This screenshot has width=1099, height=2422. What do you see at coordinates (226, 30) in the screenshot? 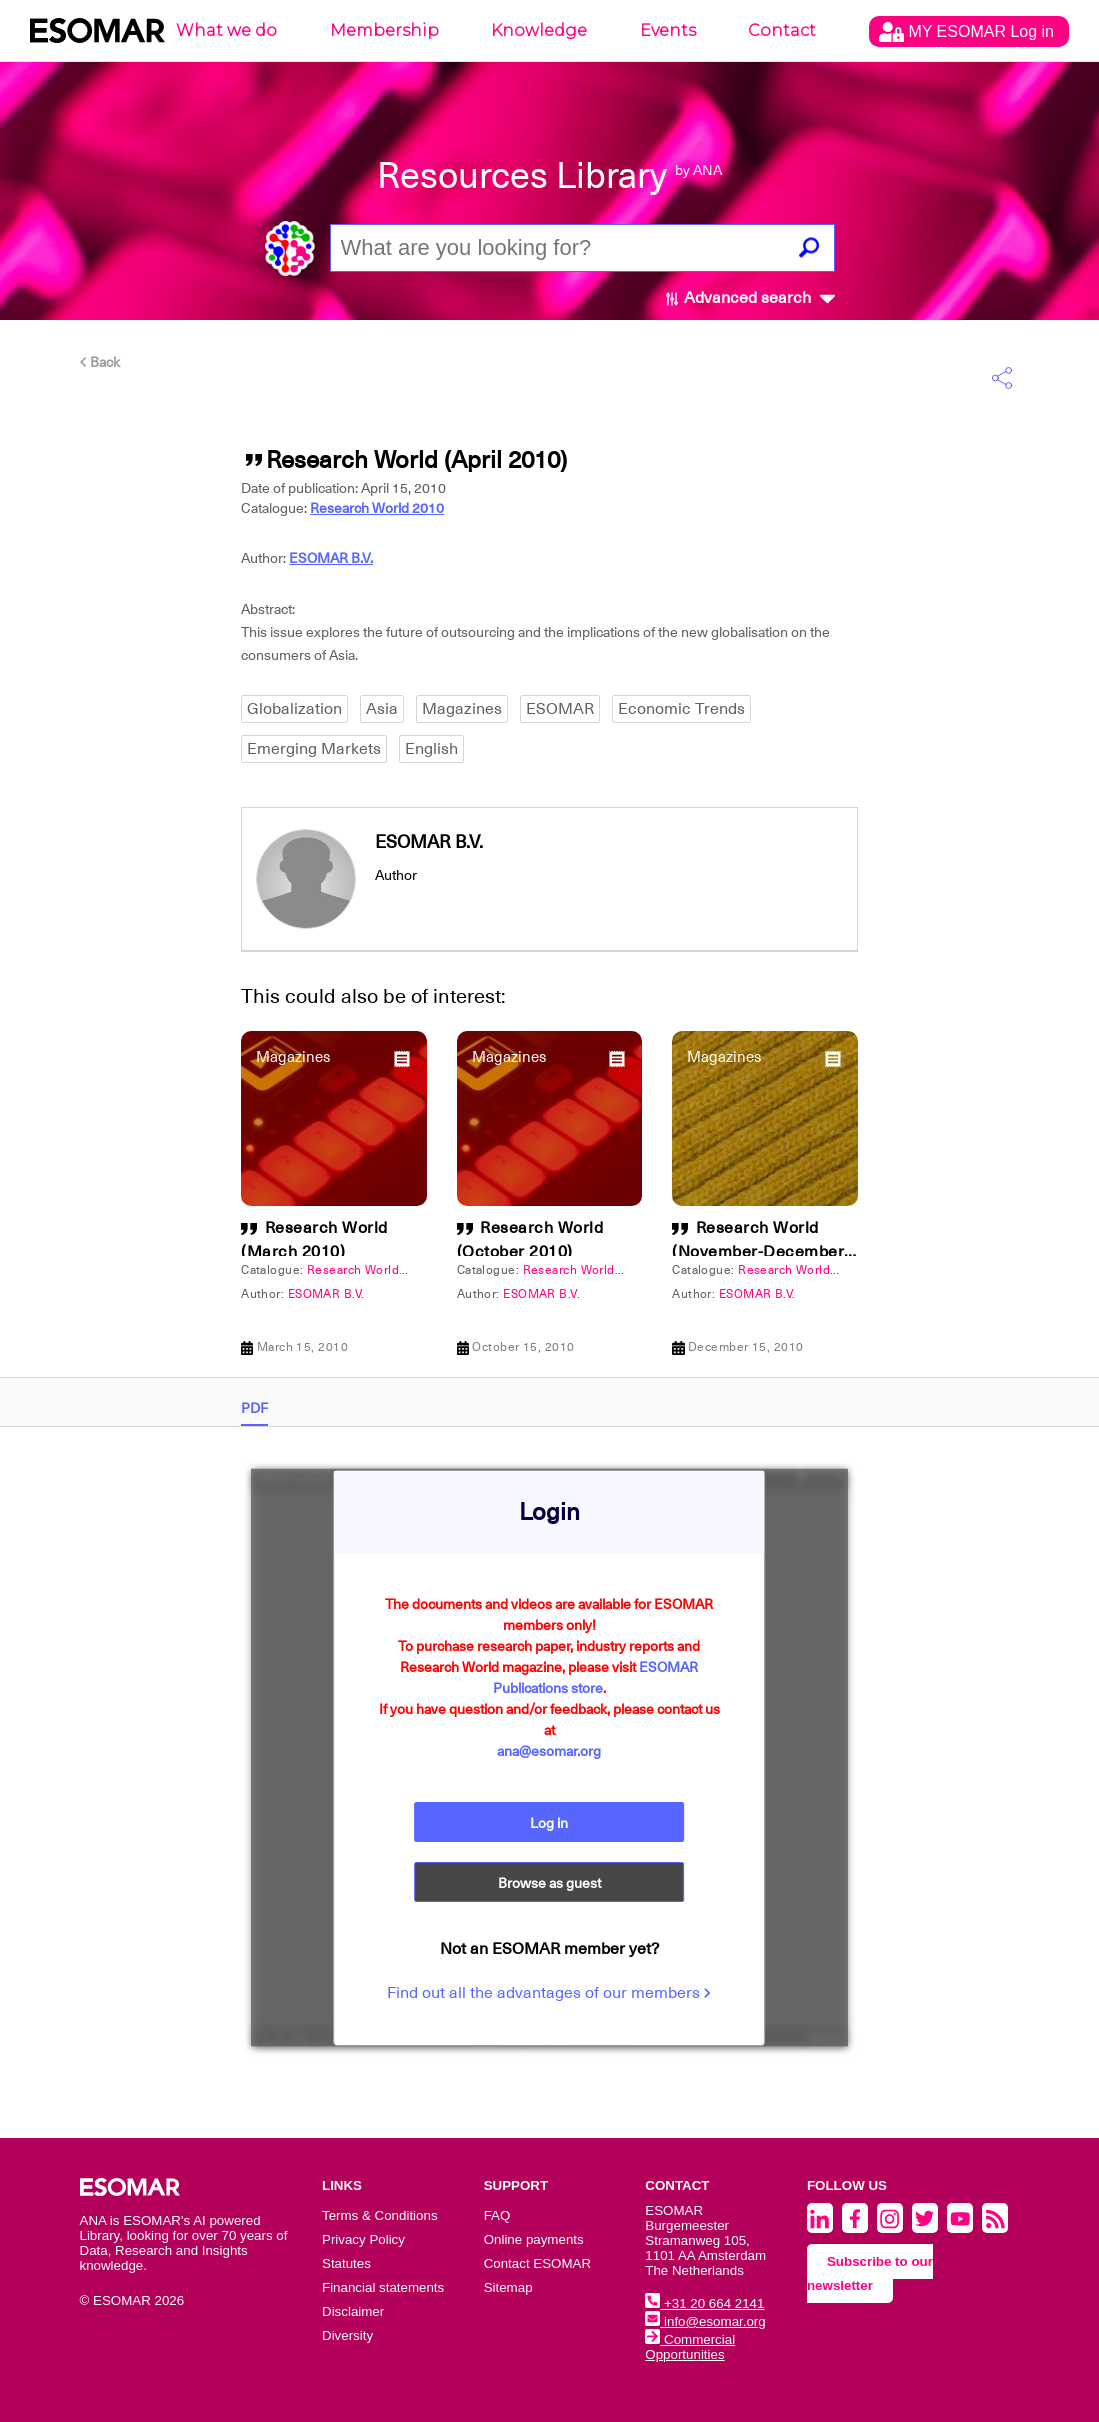
I see `What we do` at bounding box center [226, 30].